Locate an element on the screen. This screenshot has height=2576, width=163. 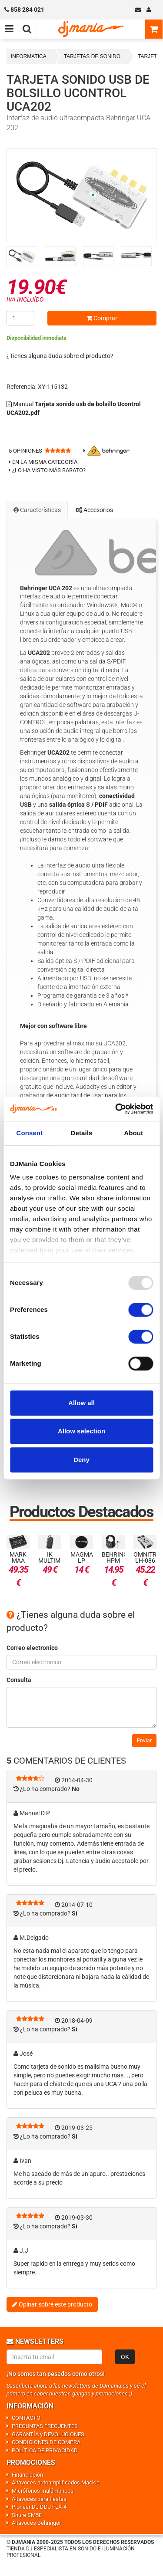
opiniones is located at coordinates (25, 450).